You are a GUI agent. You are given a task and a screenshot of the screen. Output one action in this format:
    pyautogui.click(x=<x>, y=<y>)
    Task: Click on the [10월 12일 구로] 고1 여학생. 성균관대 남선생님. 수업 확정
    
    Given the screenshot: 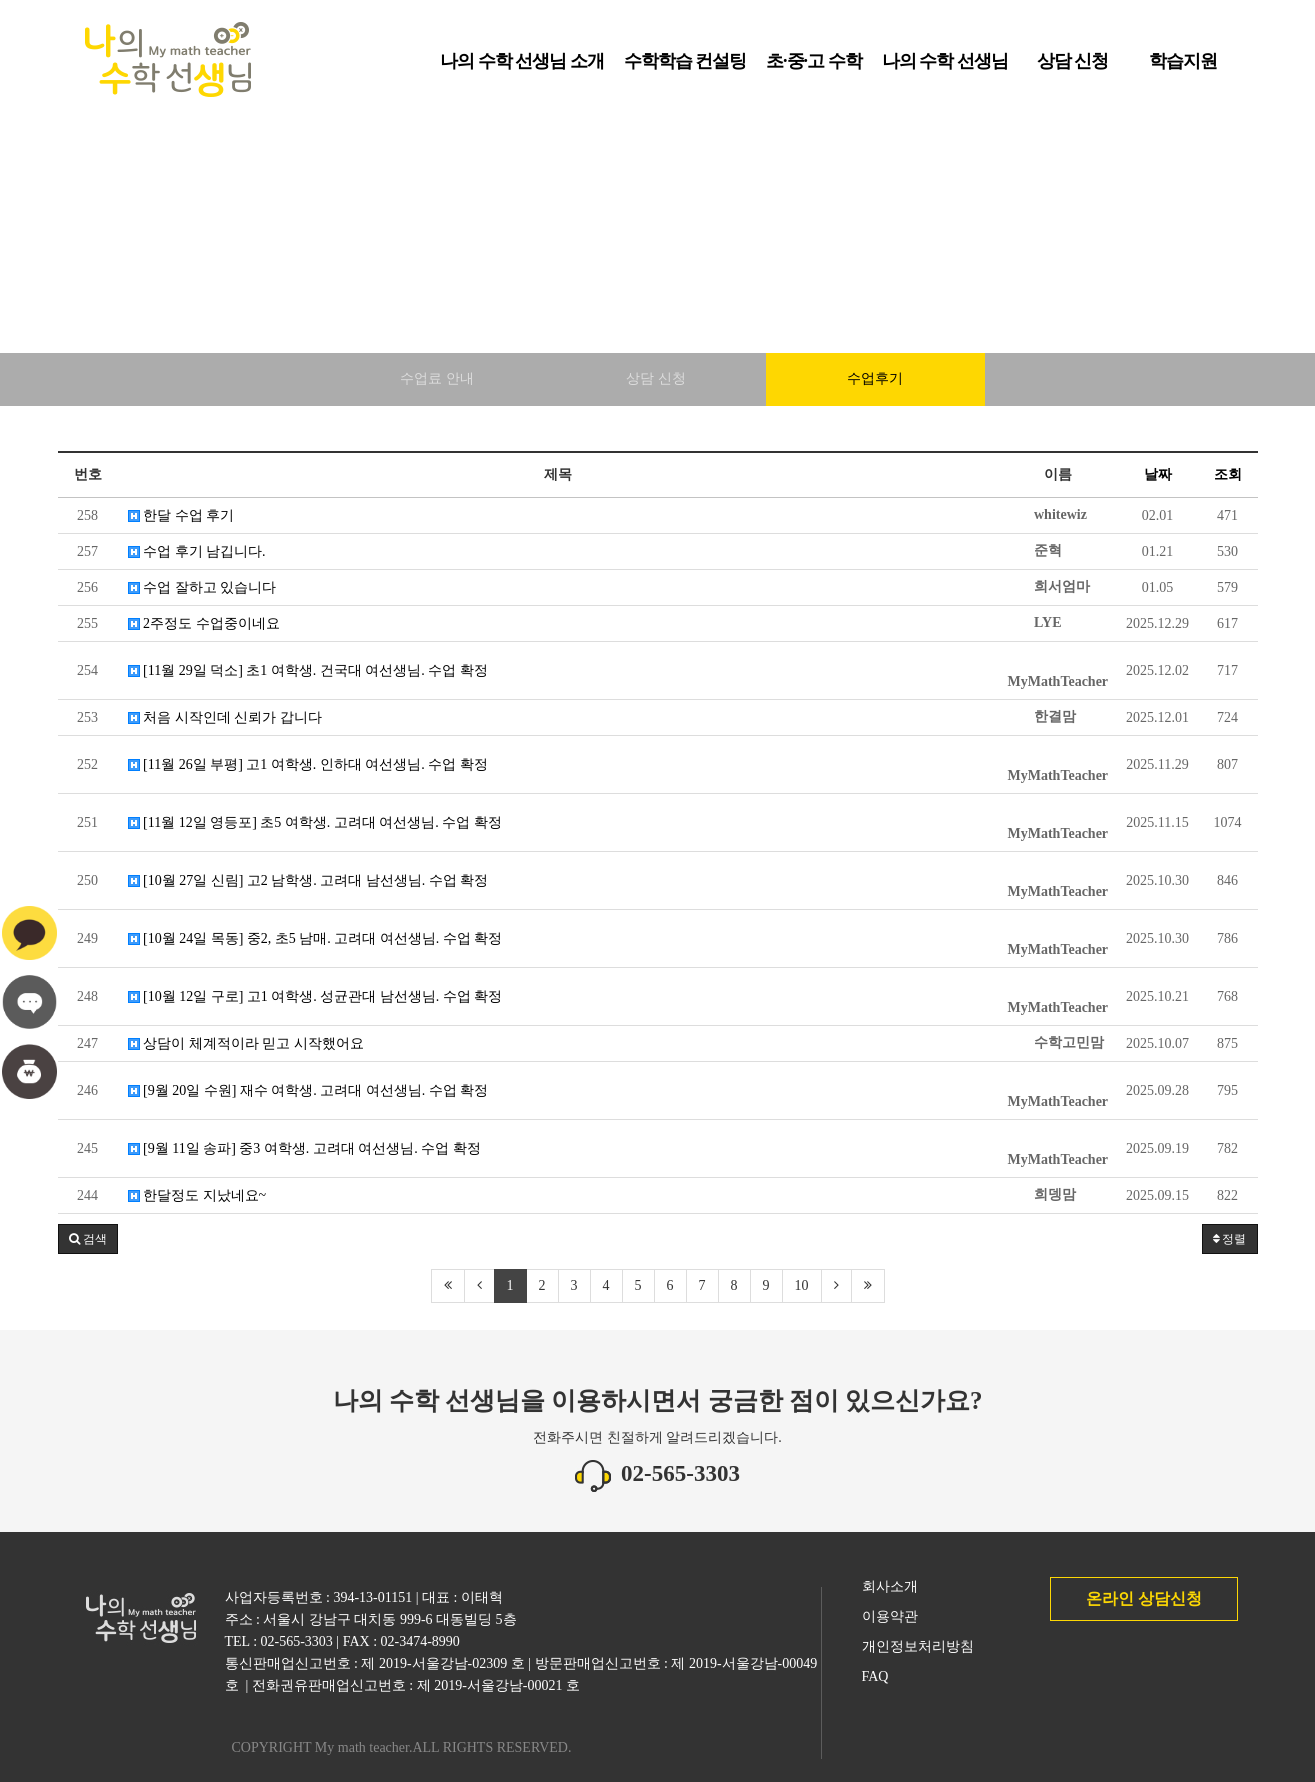 What is the action you would take?
    pyautogui.click(x=315, y=996)
    